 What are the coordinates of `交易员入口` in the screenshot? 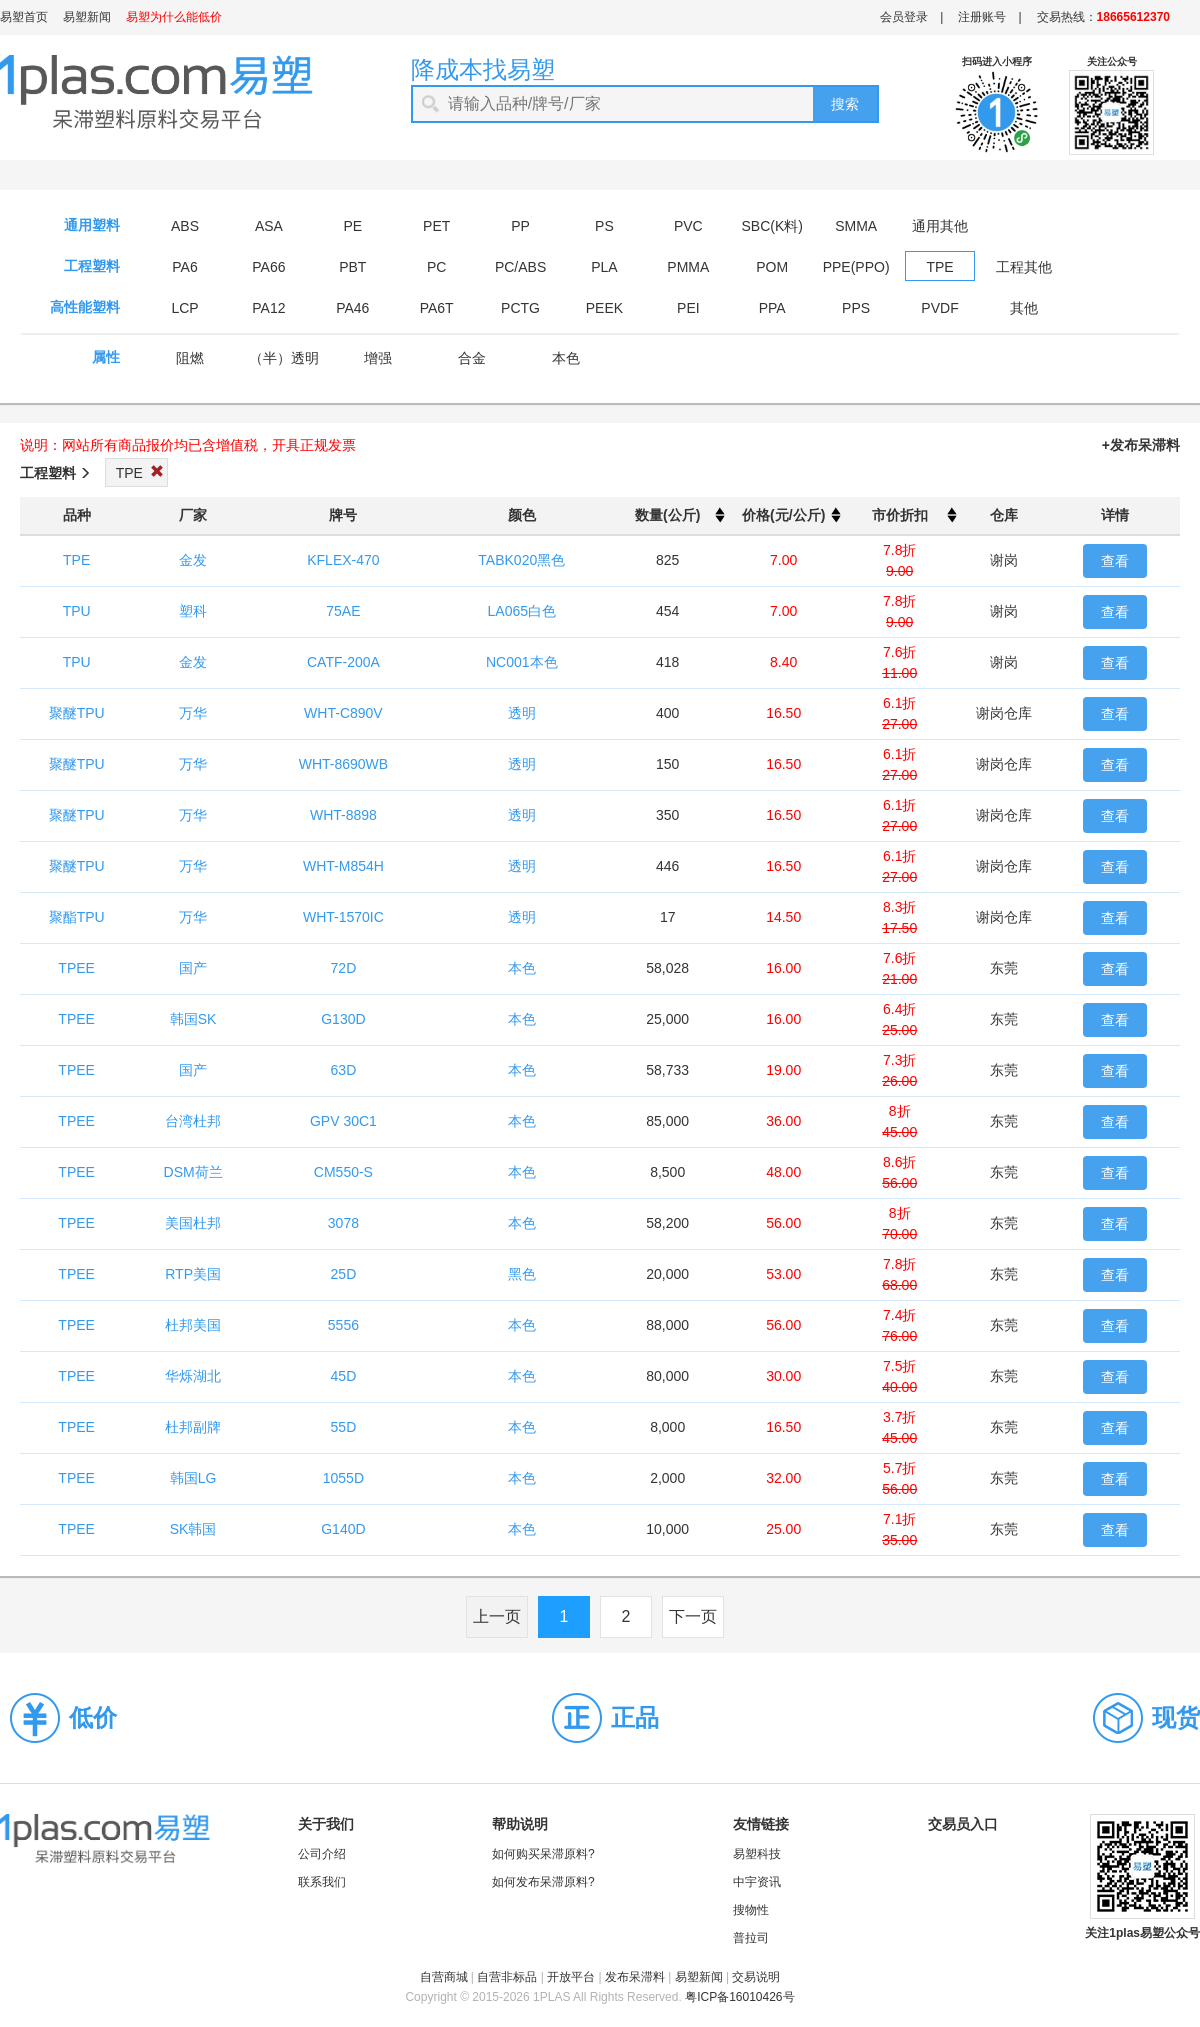 It's located at (963, 1824).